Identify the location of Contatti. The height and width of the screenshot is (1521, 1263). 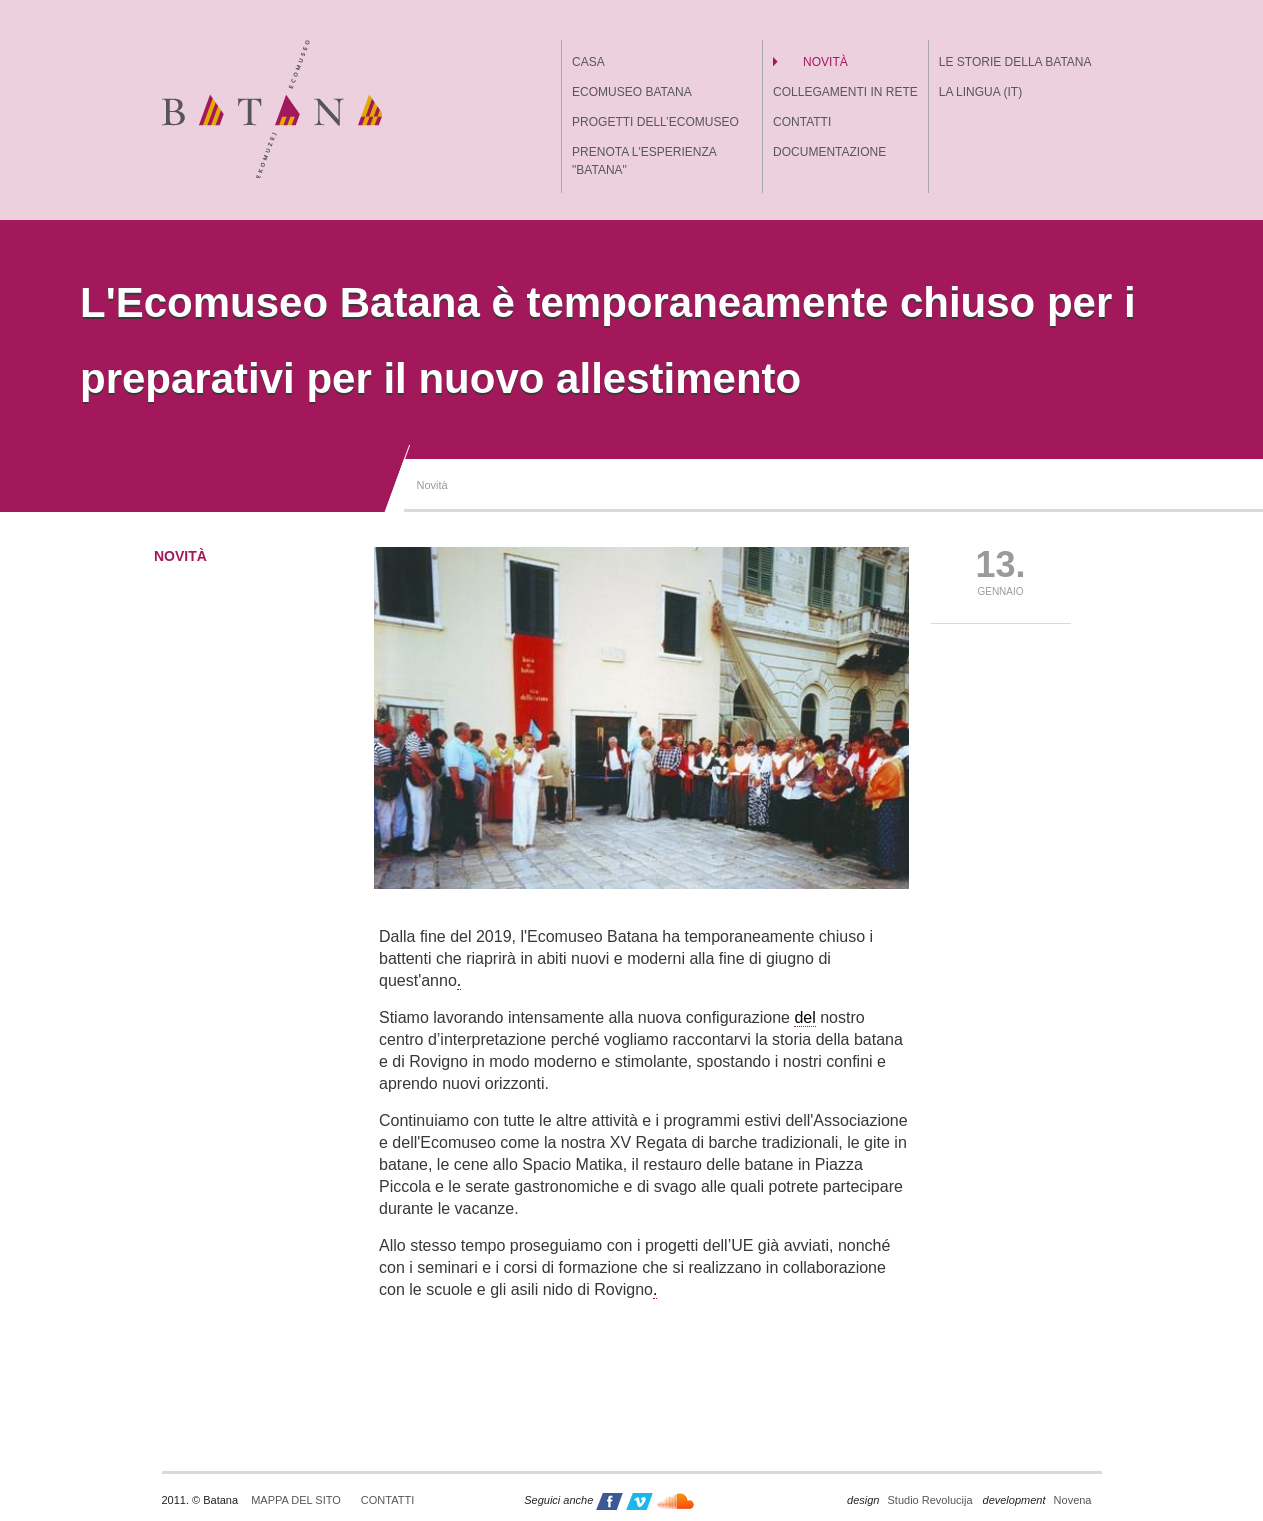
(802, 122).